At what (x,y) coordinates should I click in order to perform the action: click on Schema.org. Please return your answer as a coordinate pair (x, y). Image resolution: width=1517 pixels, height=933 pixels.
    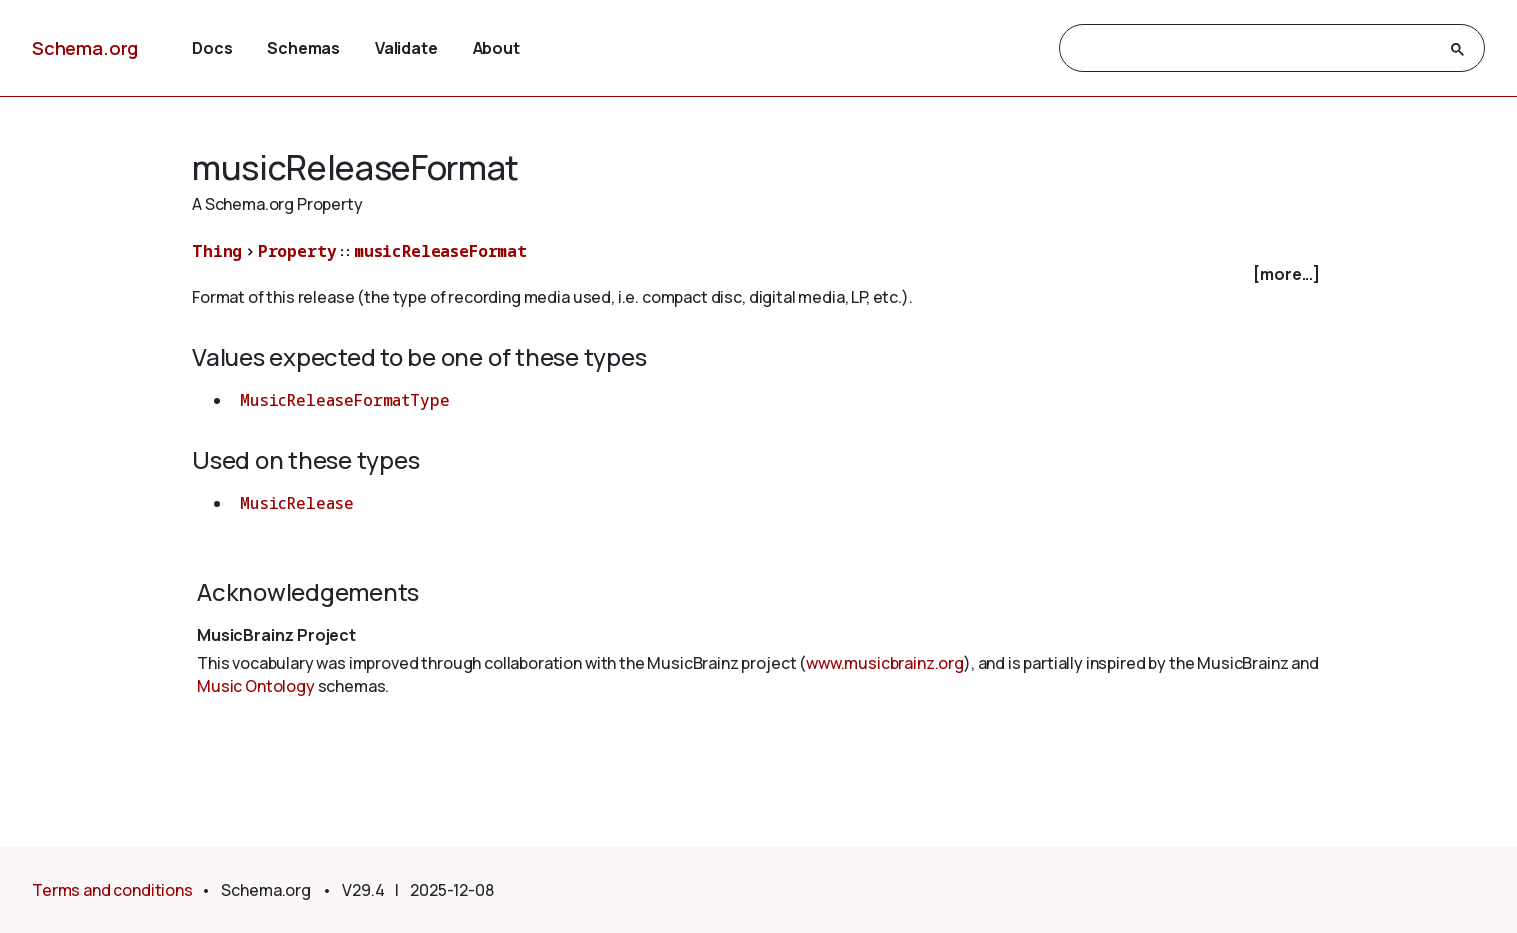
    Looking at the image, I should click on (85, 48).